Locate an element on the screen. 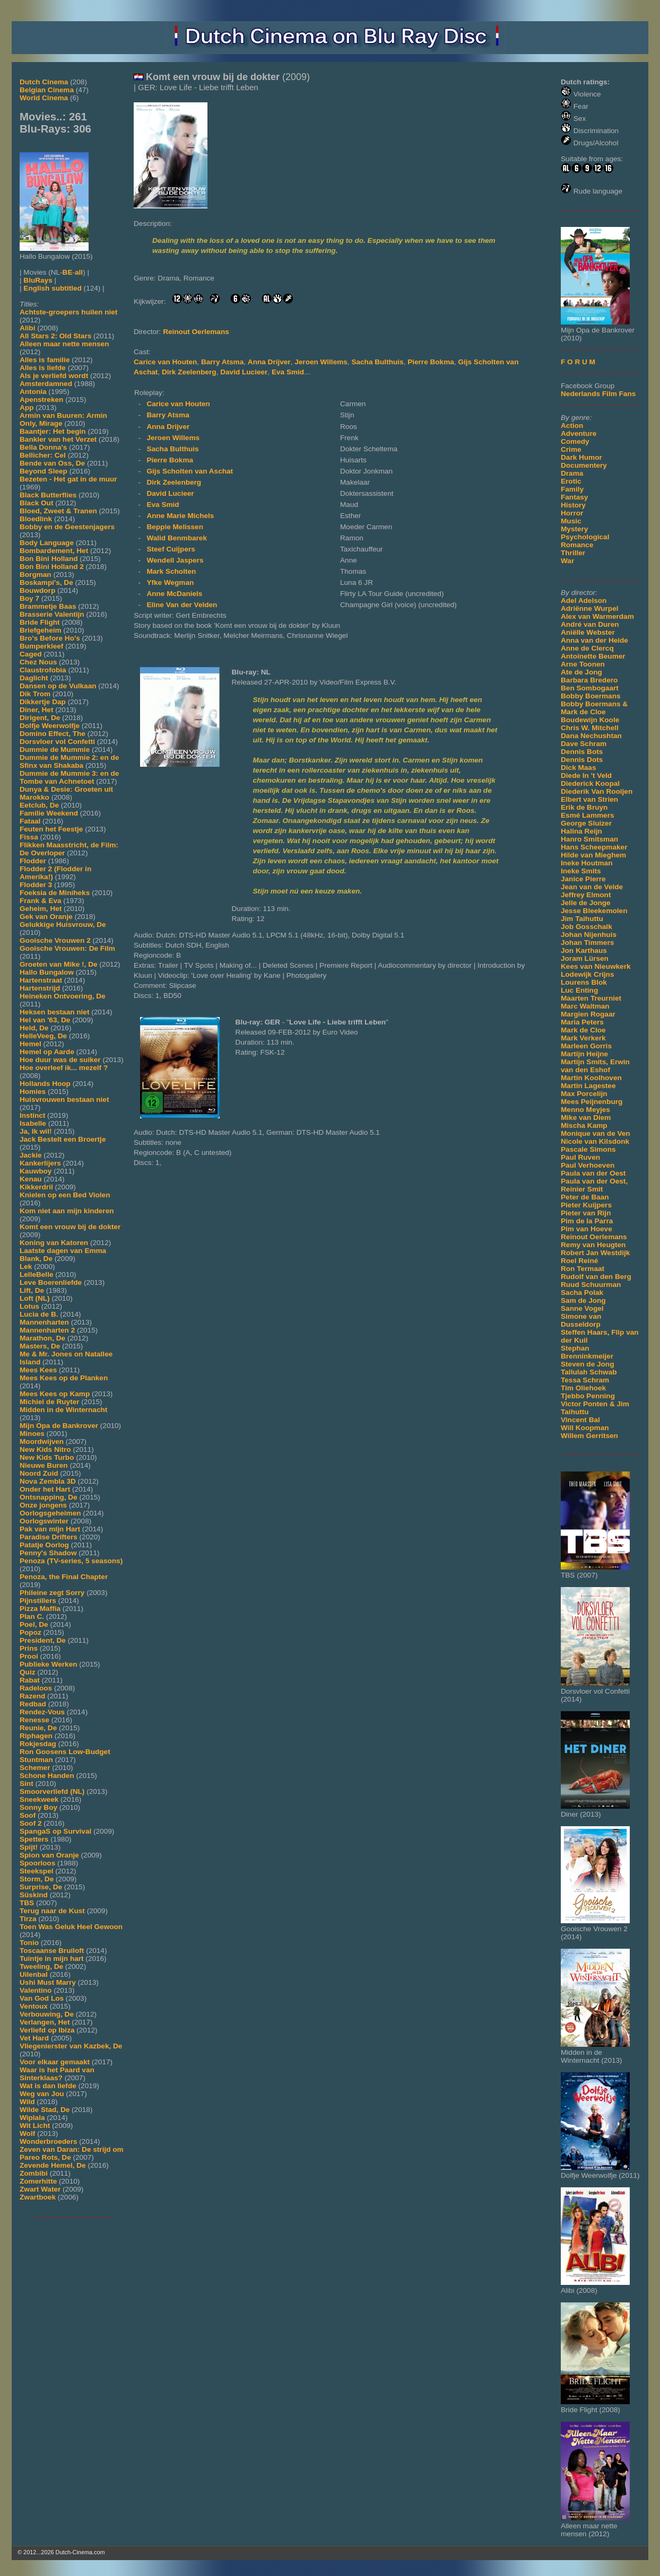  Remy van Heugten is located at coordinates (593, 1245).